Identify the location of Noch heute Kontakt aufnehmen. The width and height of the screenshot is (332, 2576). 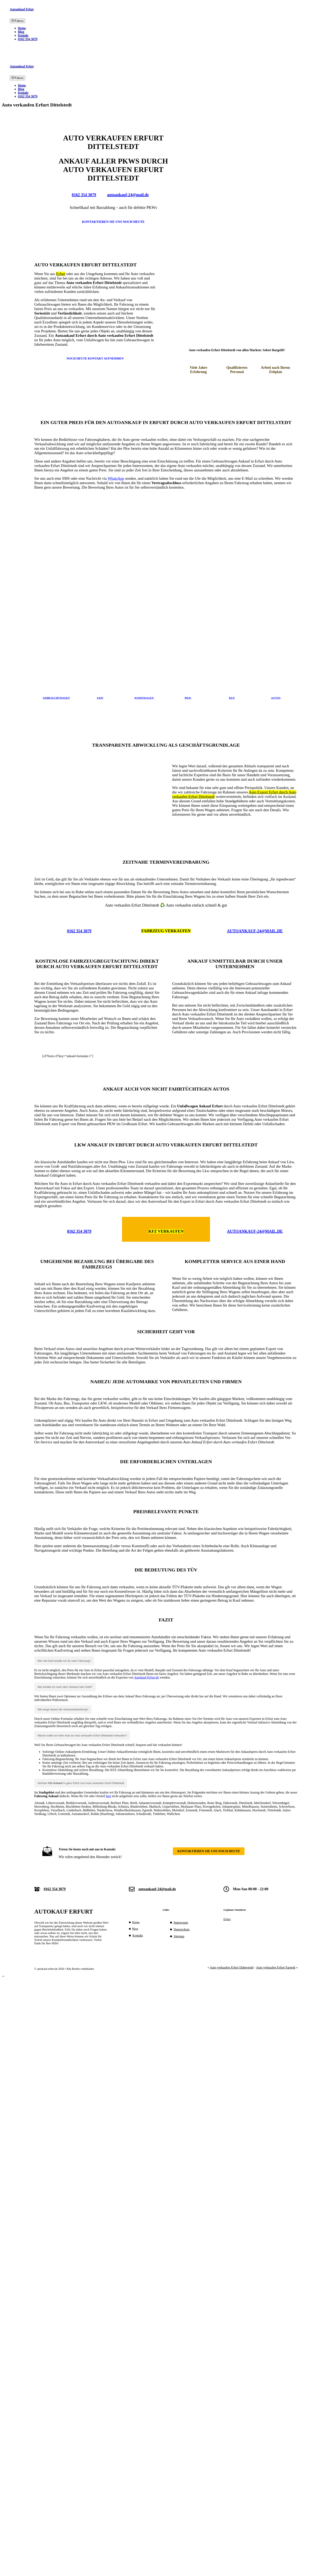
(95, 358).